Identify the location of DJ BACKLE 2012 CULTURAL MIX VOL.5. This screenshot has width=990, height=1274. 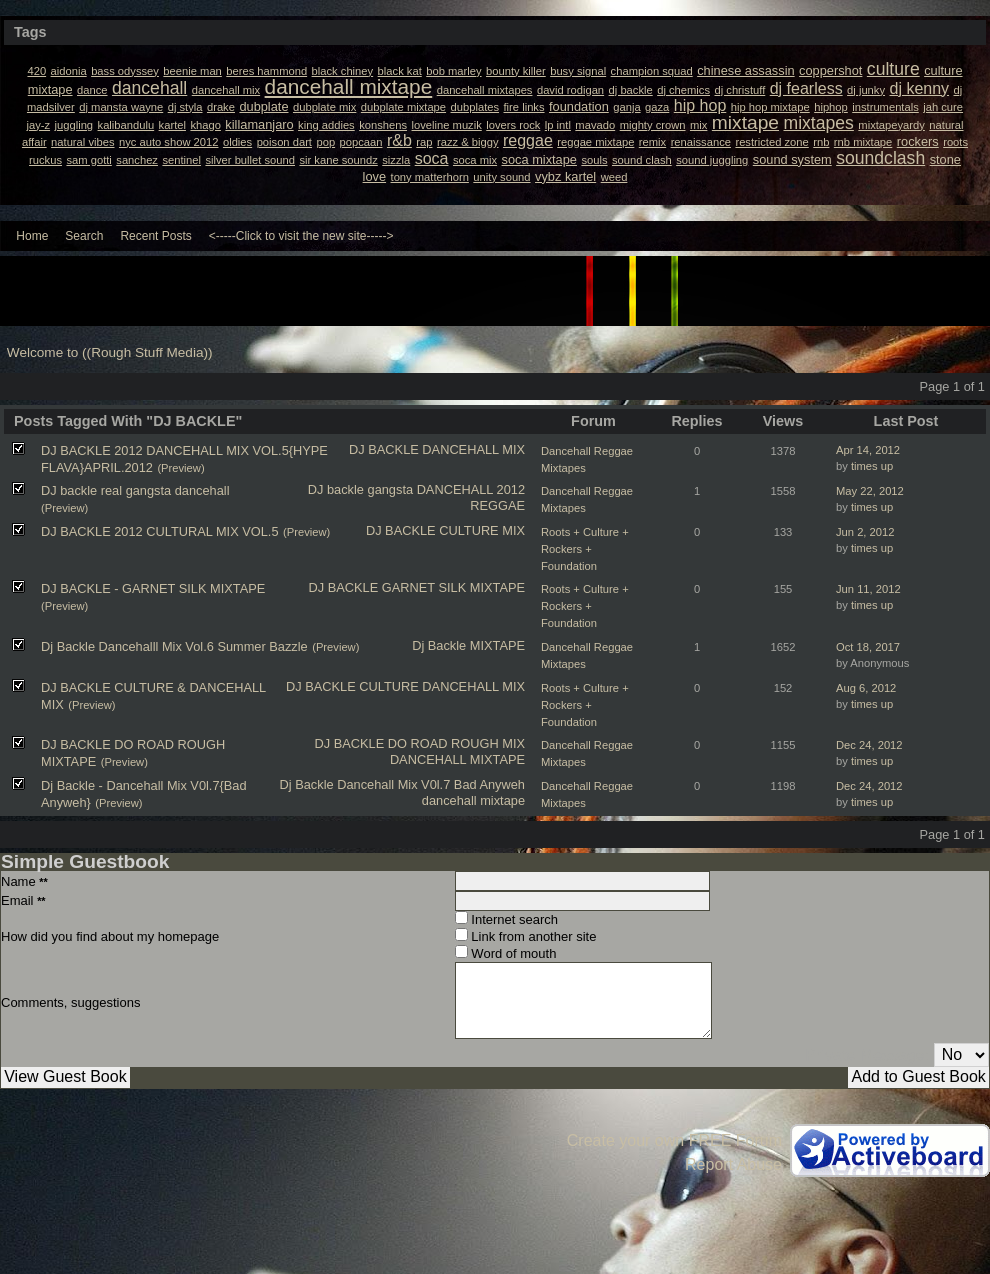
(160, 531).